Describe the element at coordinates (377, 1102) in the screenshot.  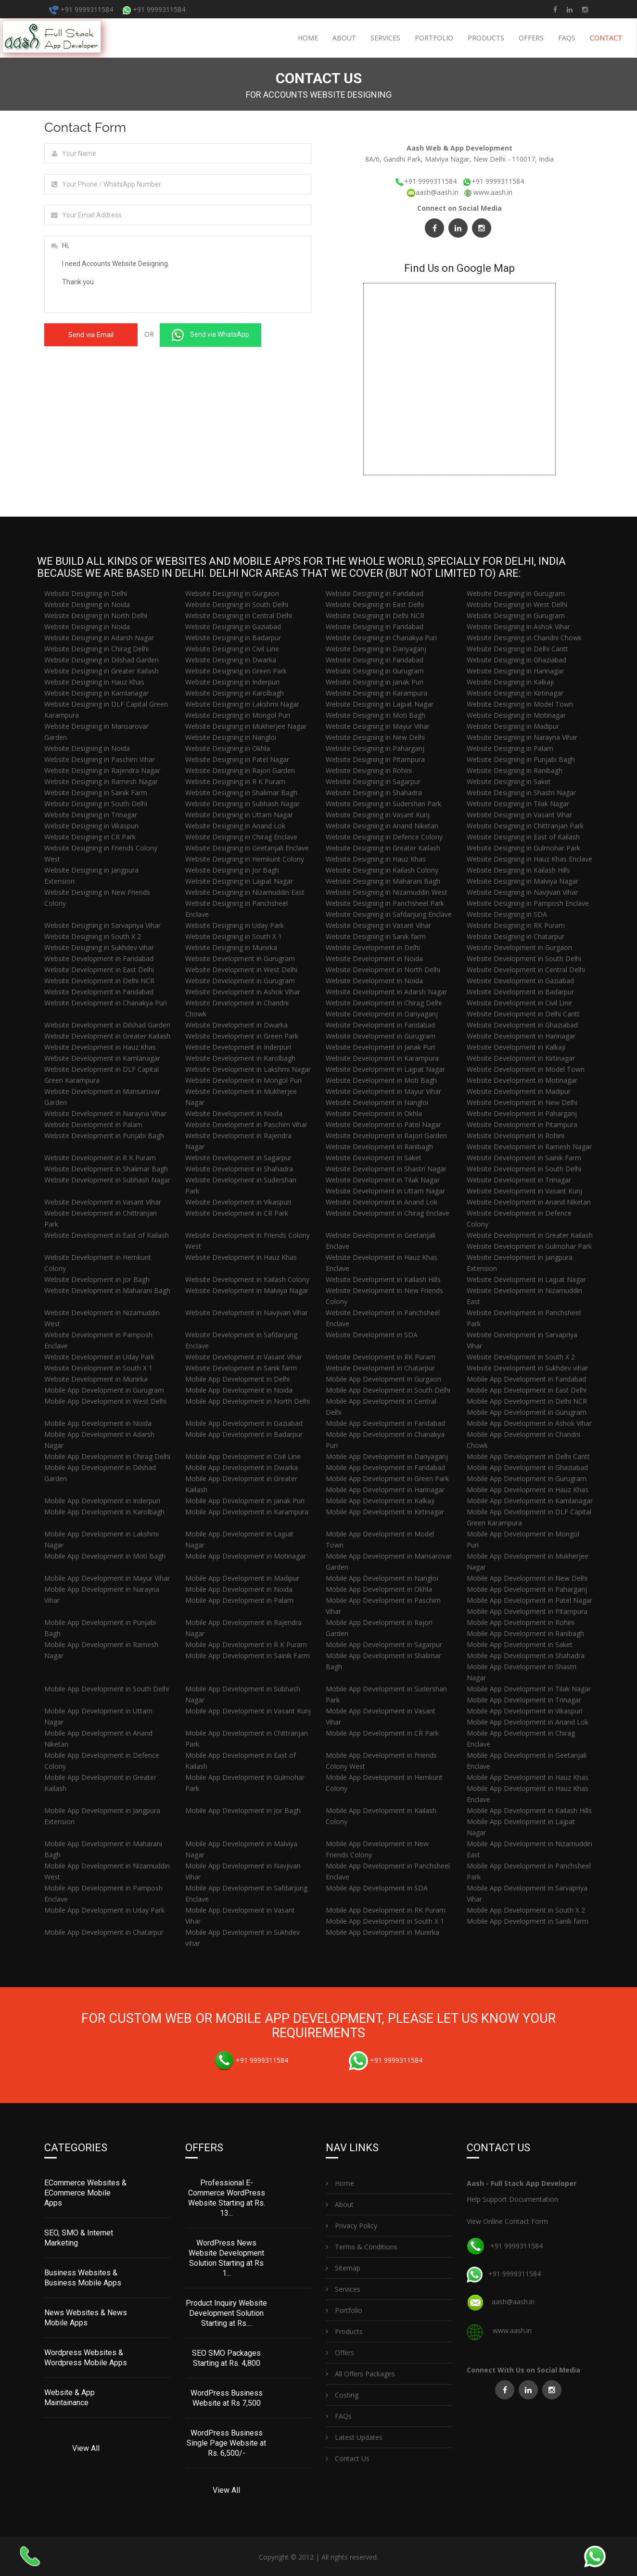
I see `Website Development in Nangloi` at that location.